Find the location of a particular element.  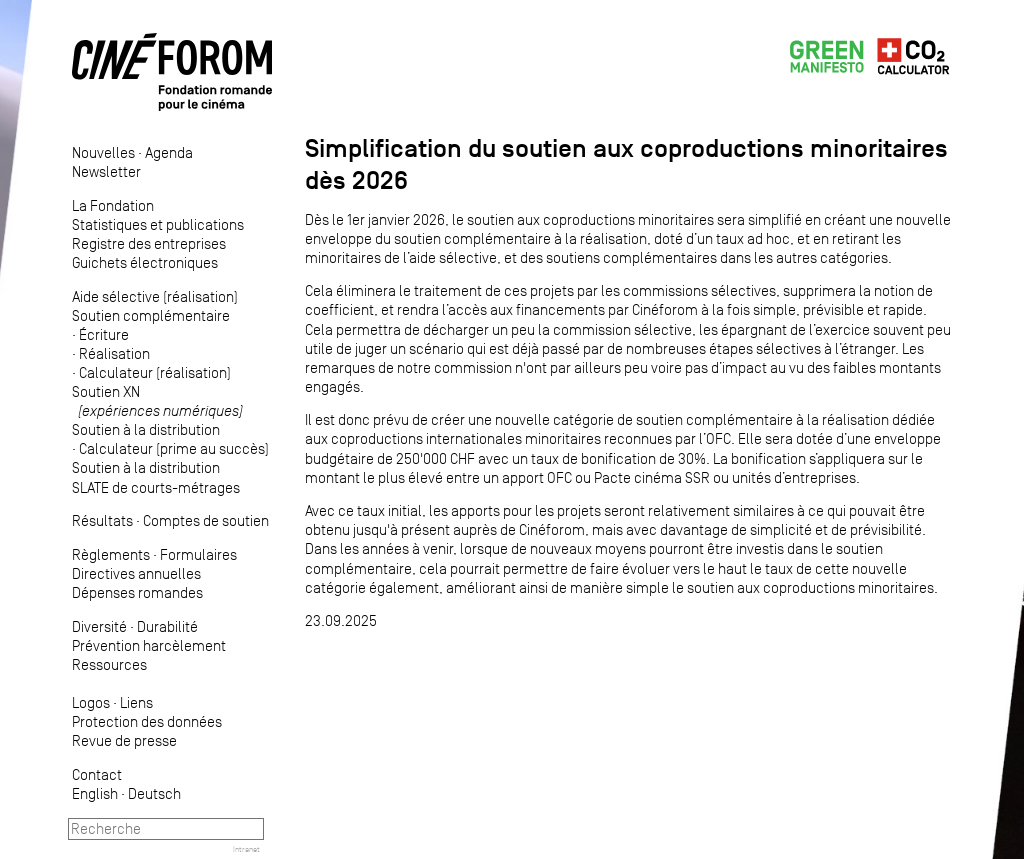

Nouvelles is located at coordinates (103, 152).